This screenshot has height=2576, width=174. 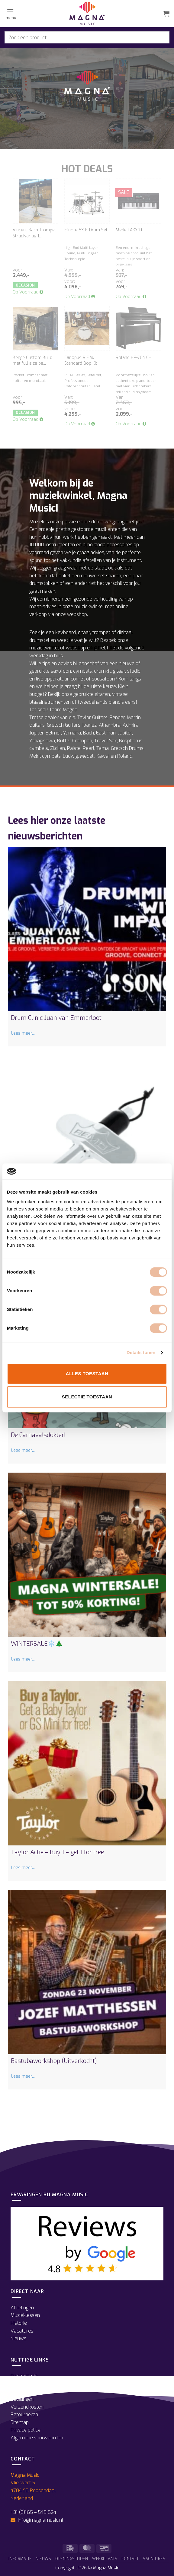 I want to click on Contact, so click(x=130, y=2558).